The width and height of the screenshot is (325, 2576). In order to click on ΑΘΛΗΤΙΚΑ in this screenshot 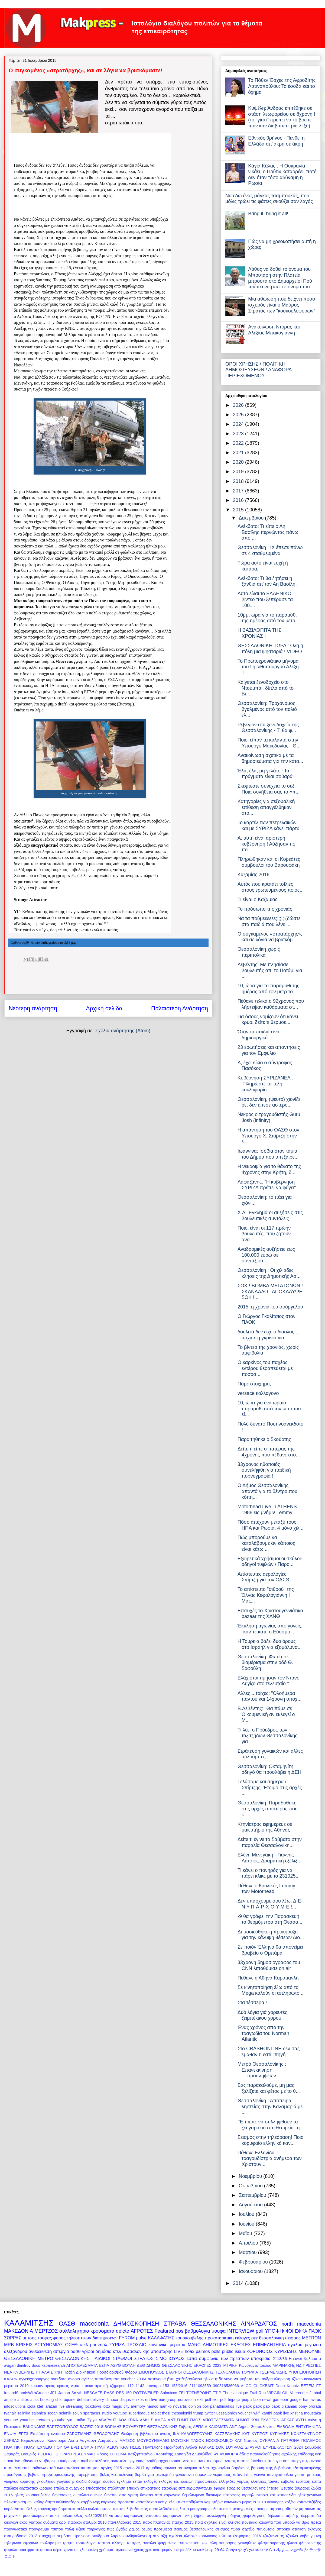, I will do `click(128, 2420)`.